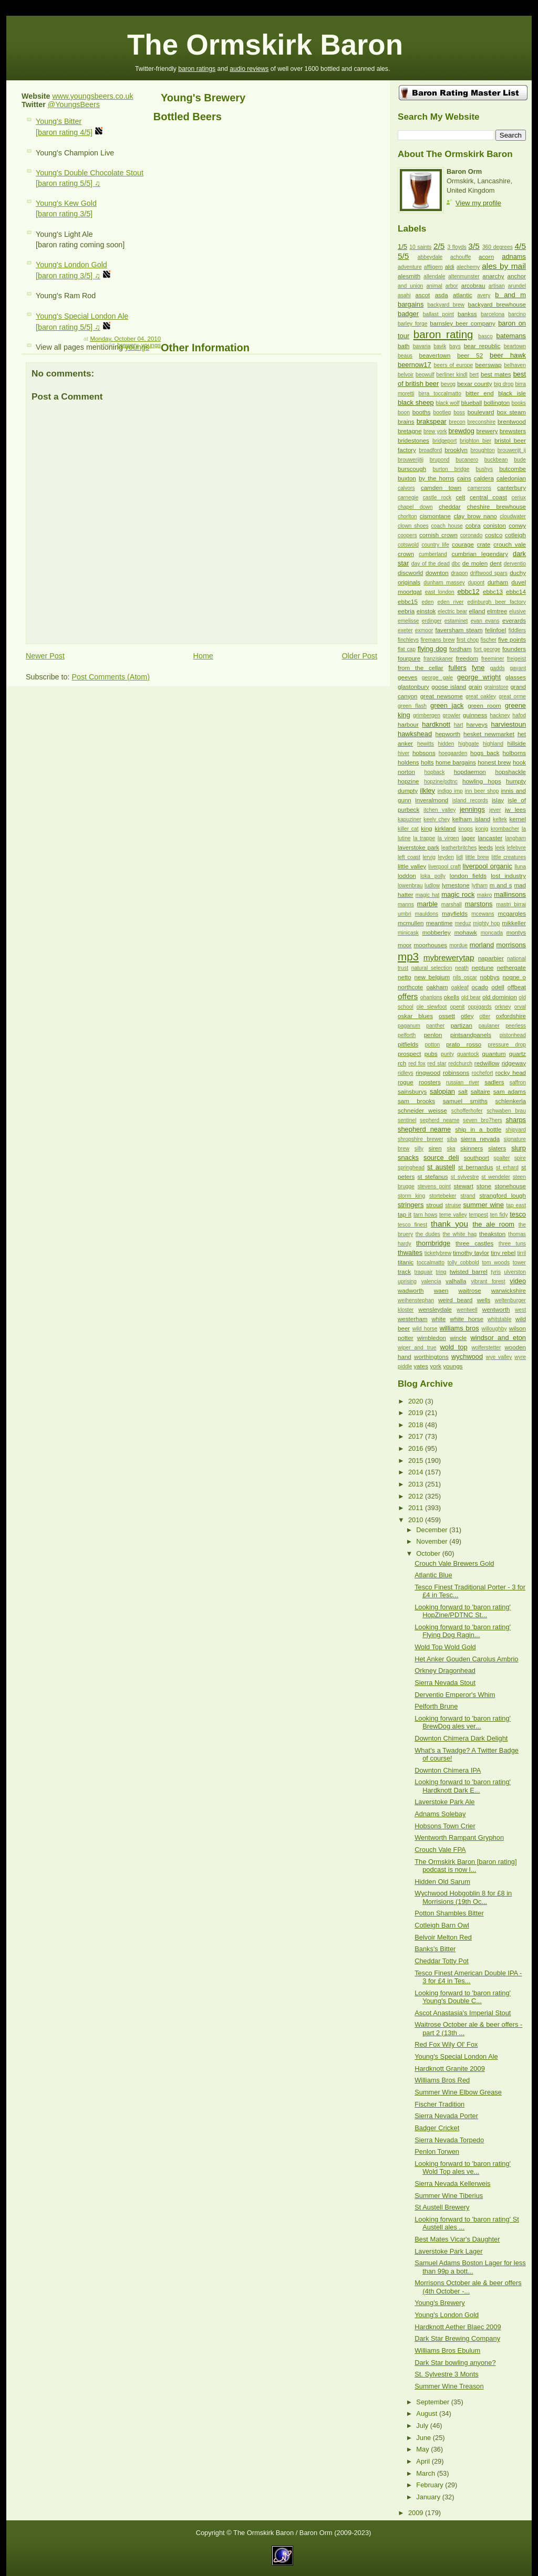  What do you see at coordinates (467, 460) in the screenshot?
I see `bucanero` at bounding box center [467, 460].